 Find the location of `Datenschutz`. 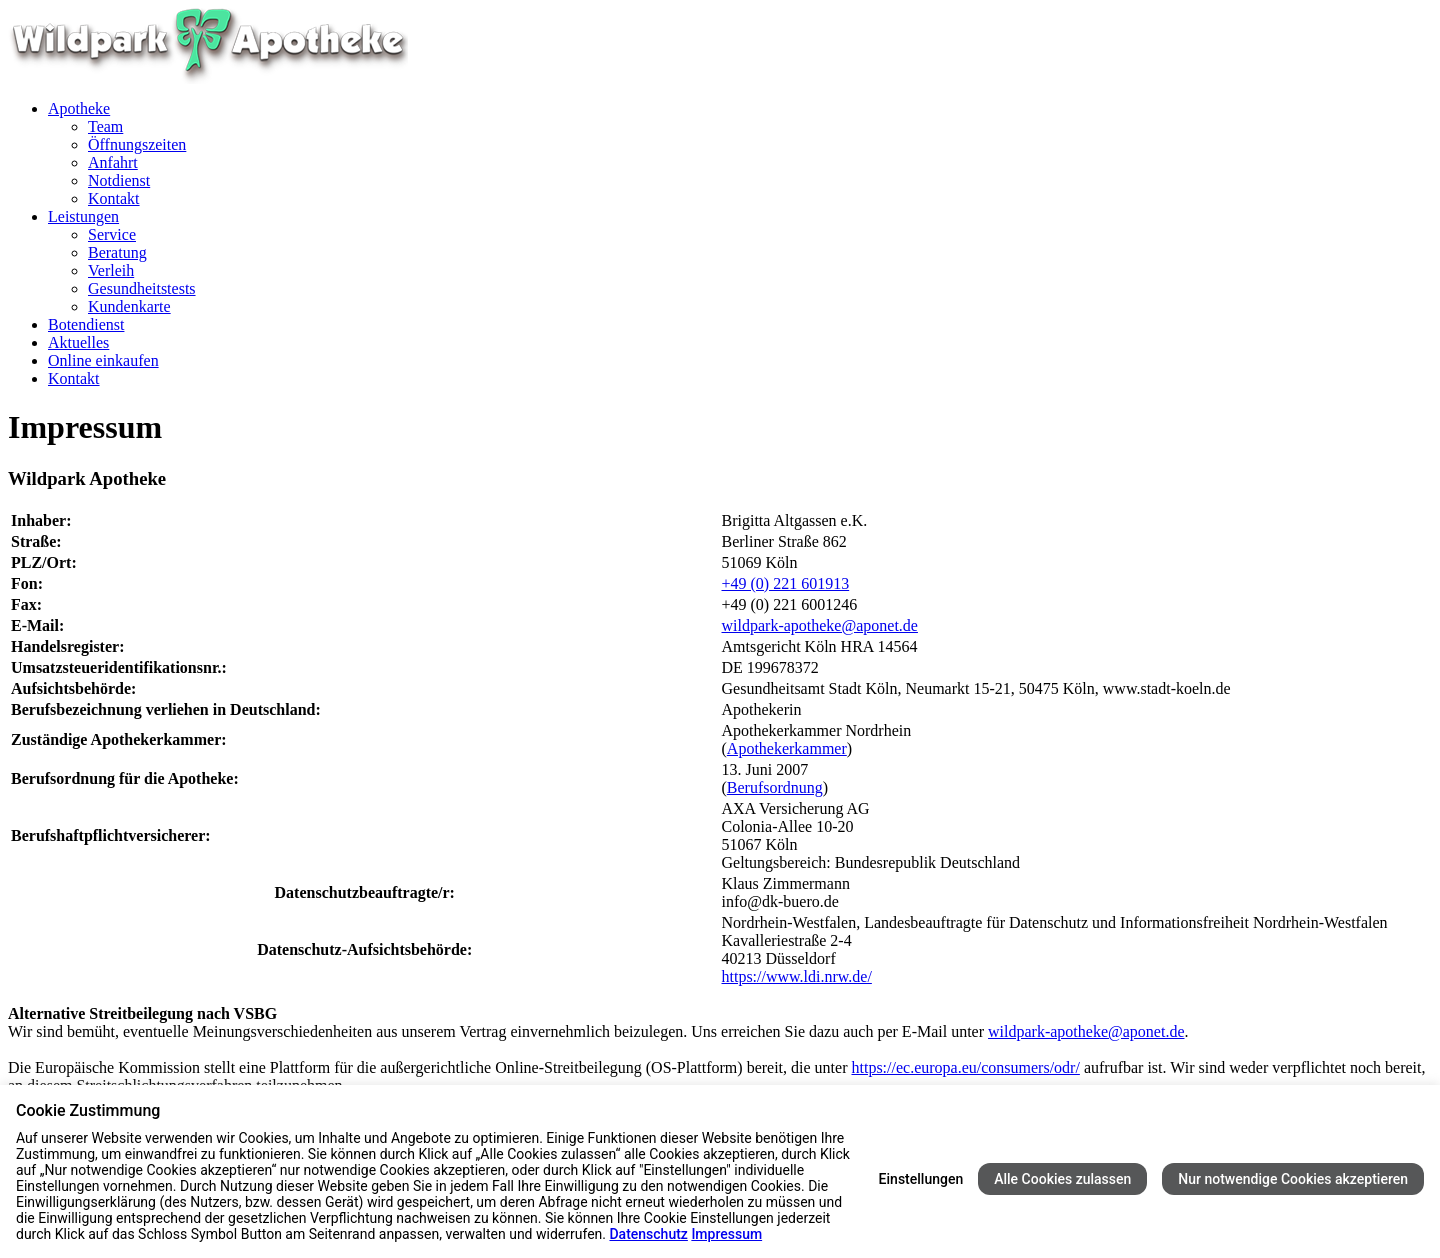

Datenschutz is located at coordinates (648, 1234).